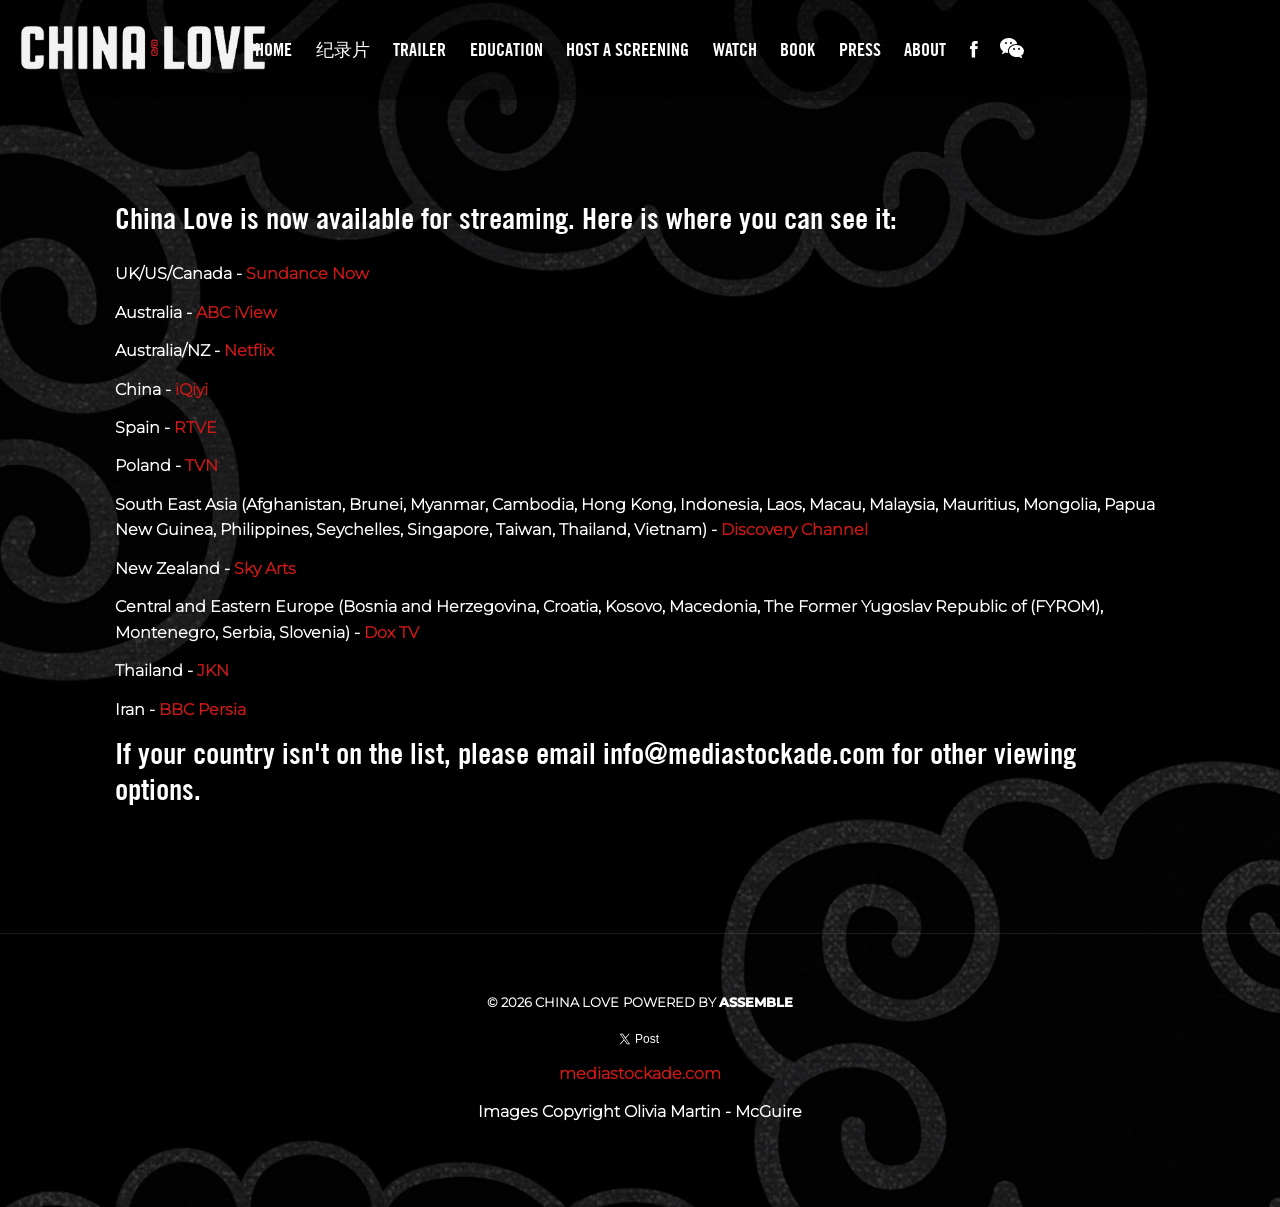 The image size is (1280, 1207). What do you see at coordinates (191, 389) in the screenshot?
I see `iQiyi` at bounding box center [191, 389].